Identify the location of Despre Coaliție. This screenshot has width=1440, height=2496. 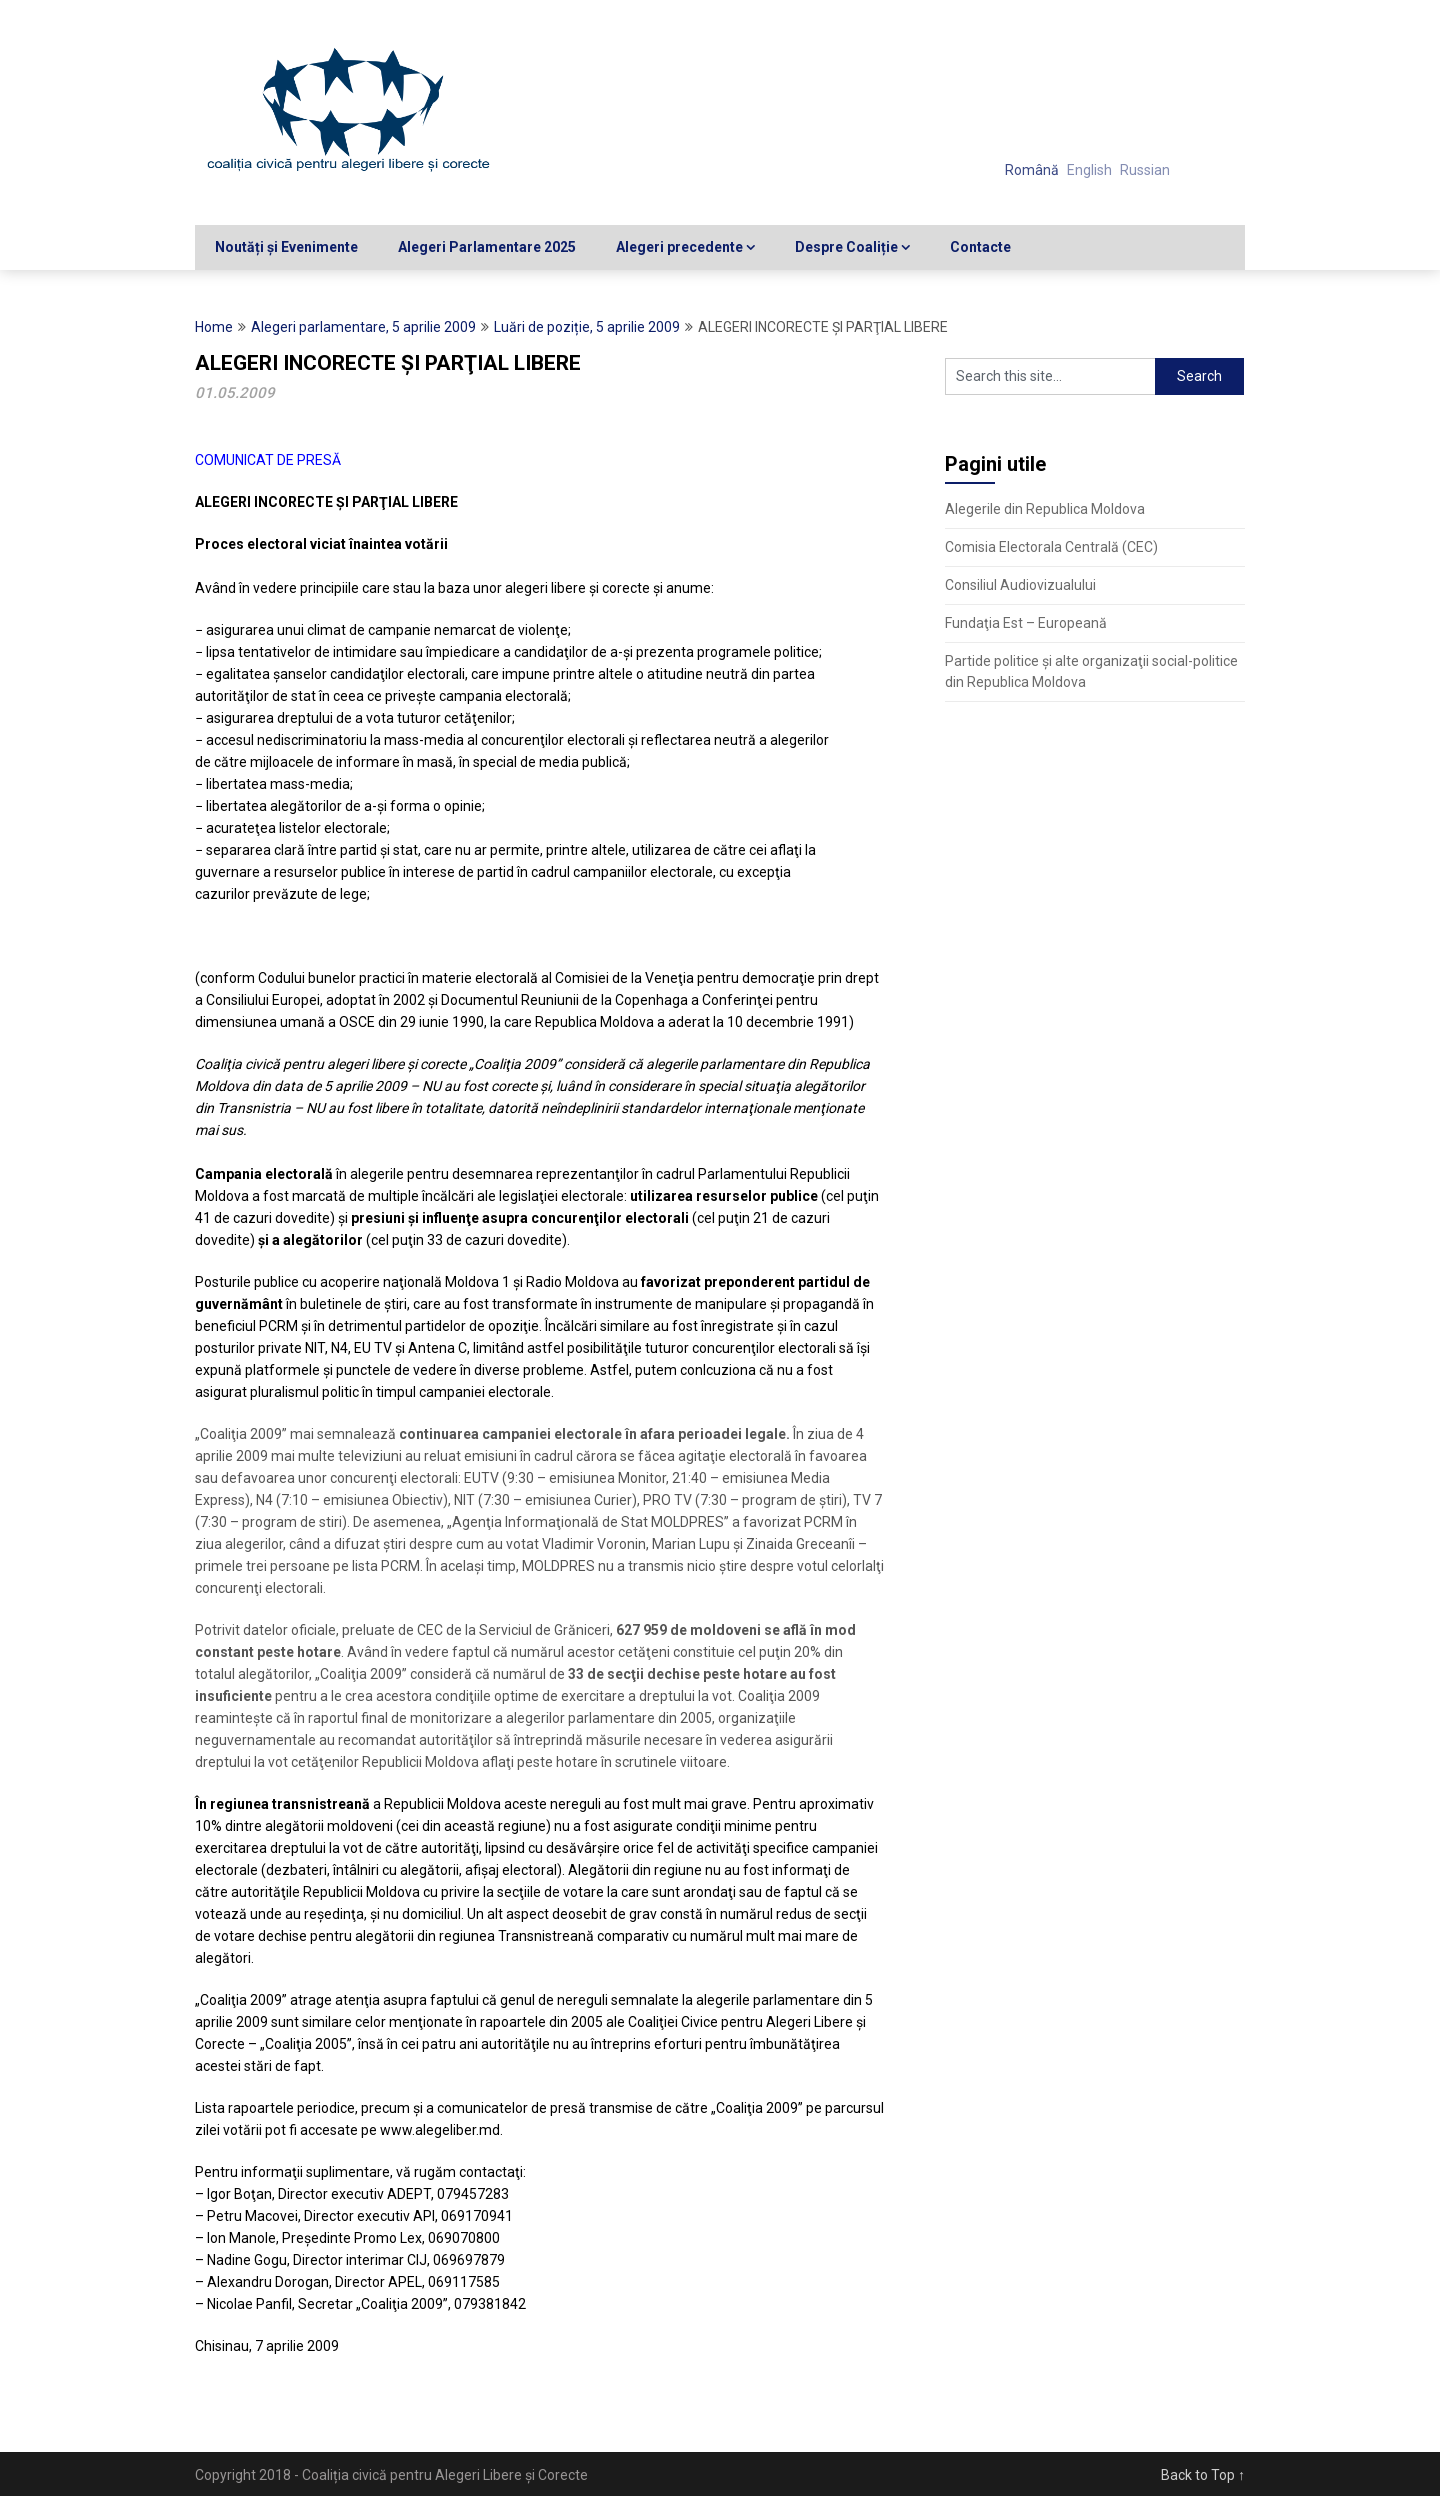
(846, 247).